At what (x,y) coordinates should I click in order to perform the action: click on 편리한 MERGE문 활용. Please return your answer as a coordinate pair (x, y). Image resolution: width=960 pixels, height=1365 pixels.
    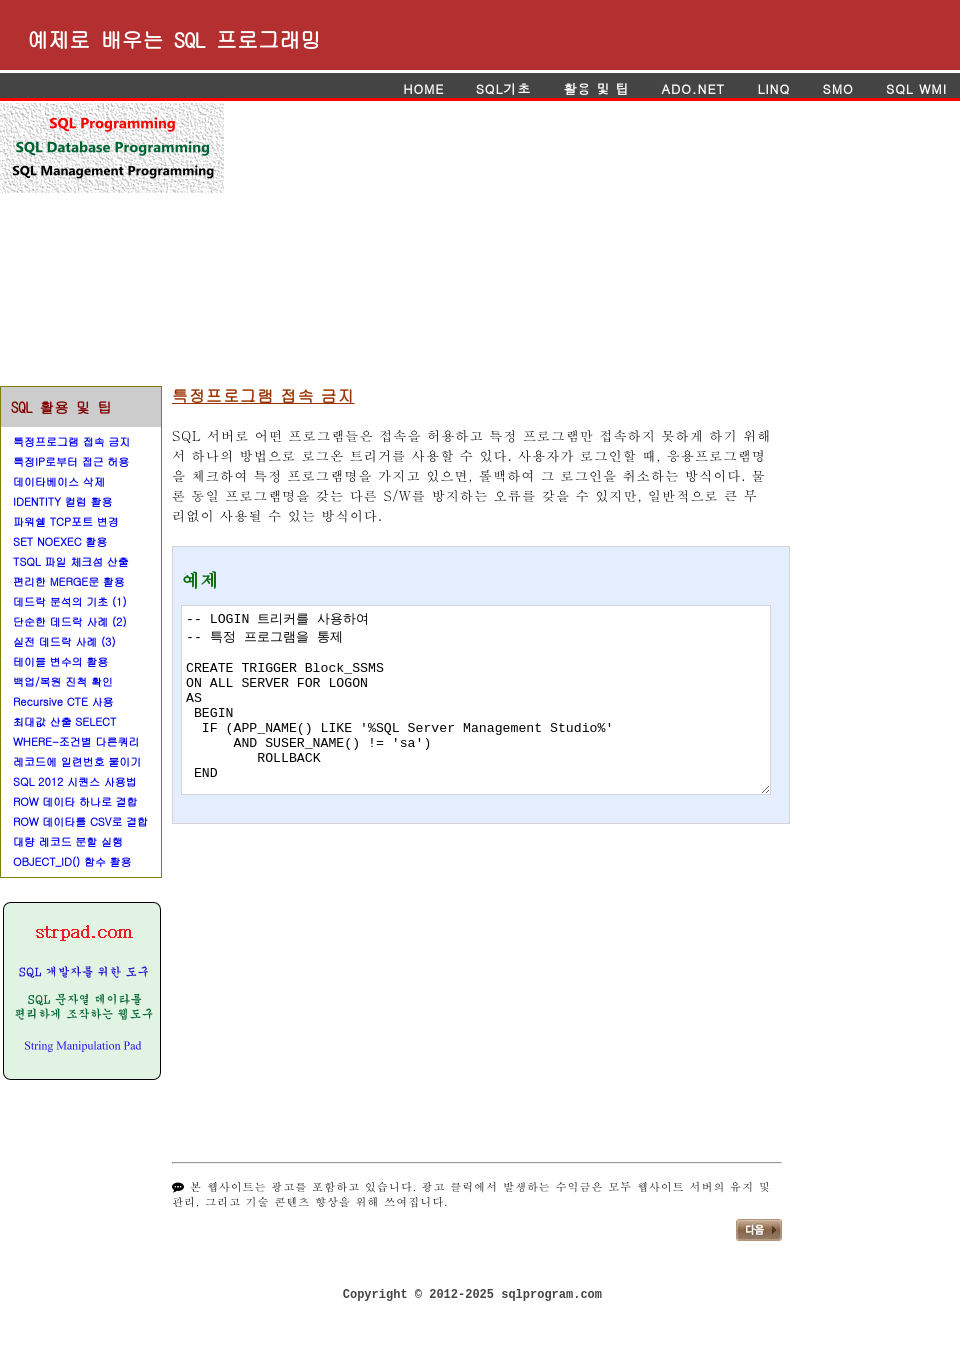
    Looking at the image, I should click on (69, 581).